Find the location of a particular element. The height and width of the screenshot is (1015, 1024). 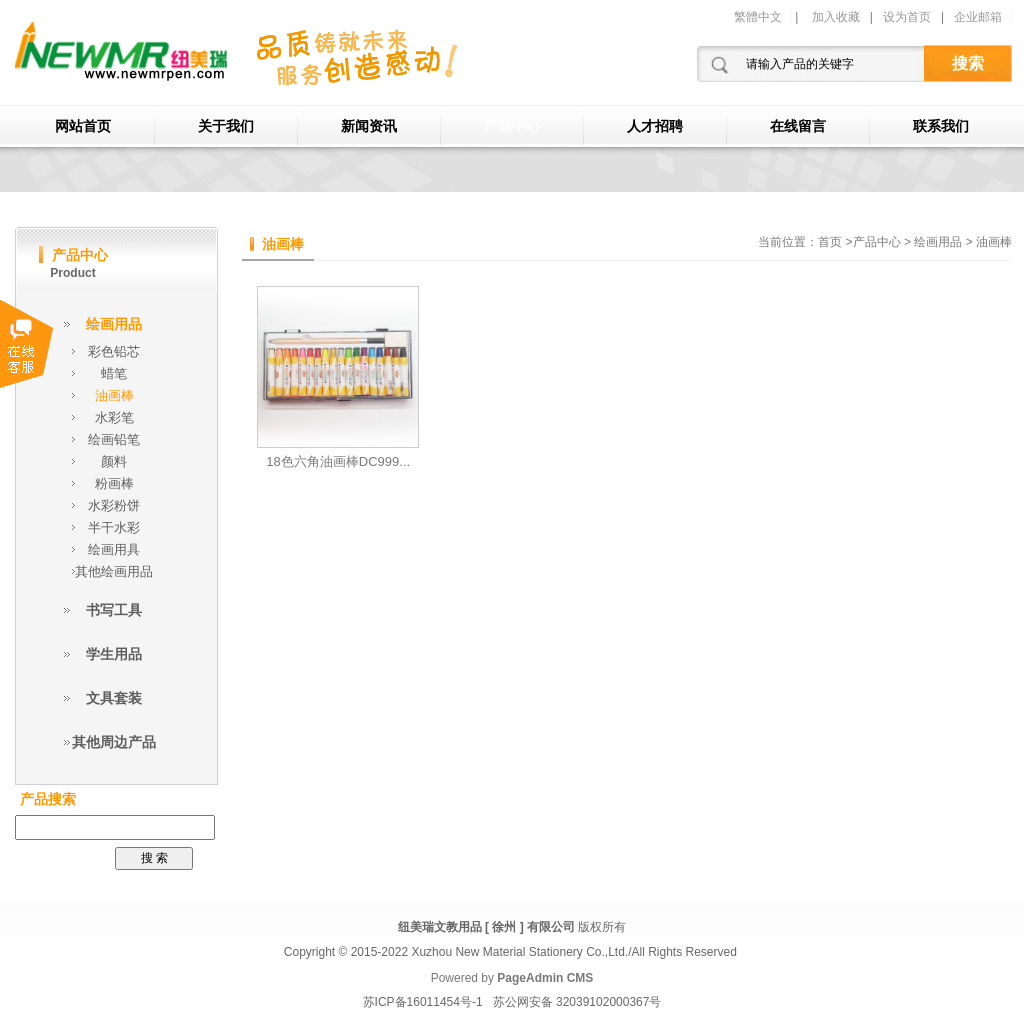

绘画铅笔 is located at coordinates (114, 439).